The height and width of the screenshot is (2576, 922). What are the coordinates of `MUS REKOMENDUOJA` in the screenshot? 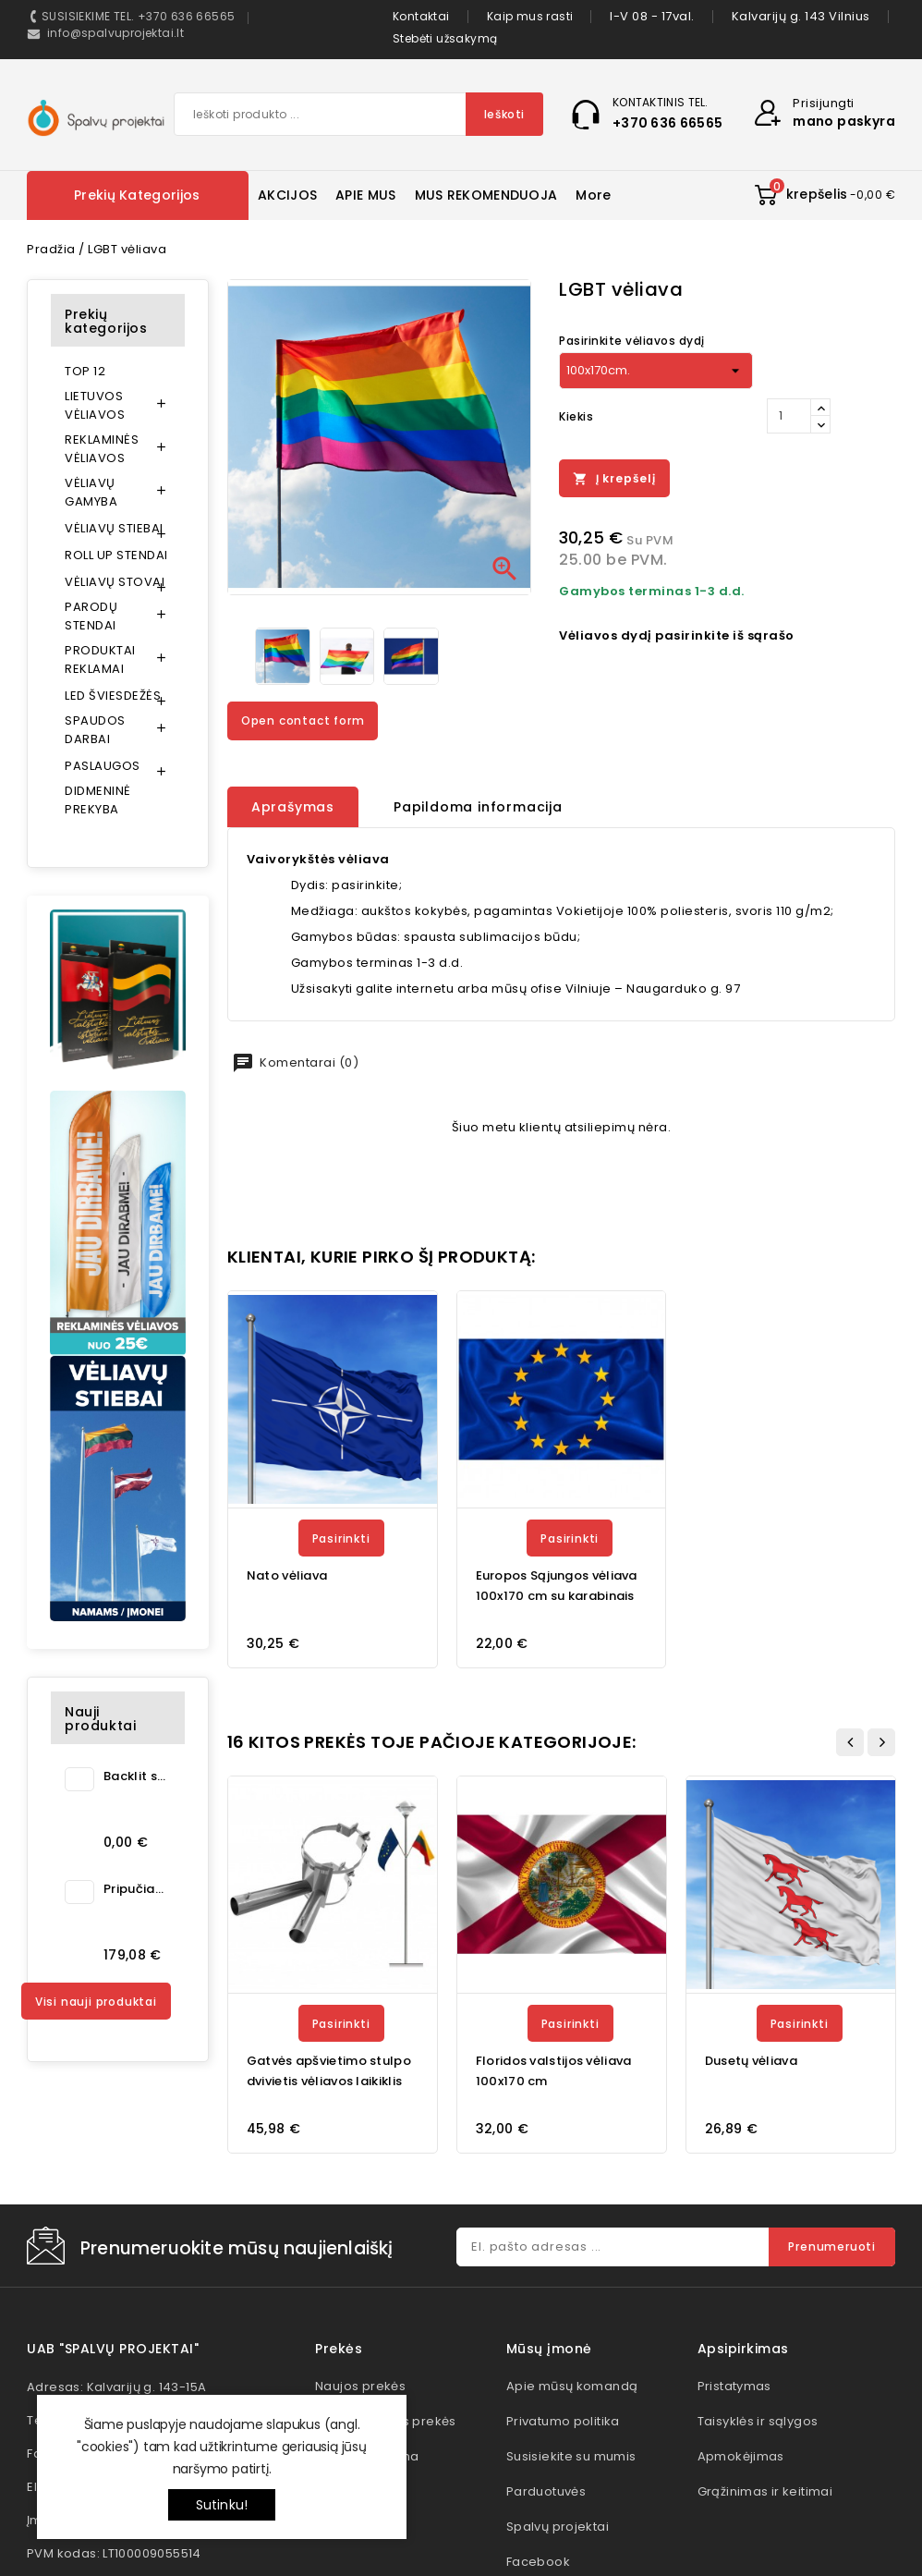 It's located at (486, 195).